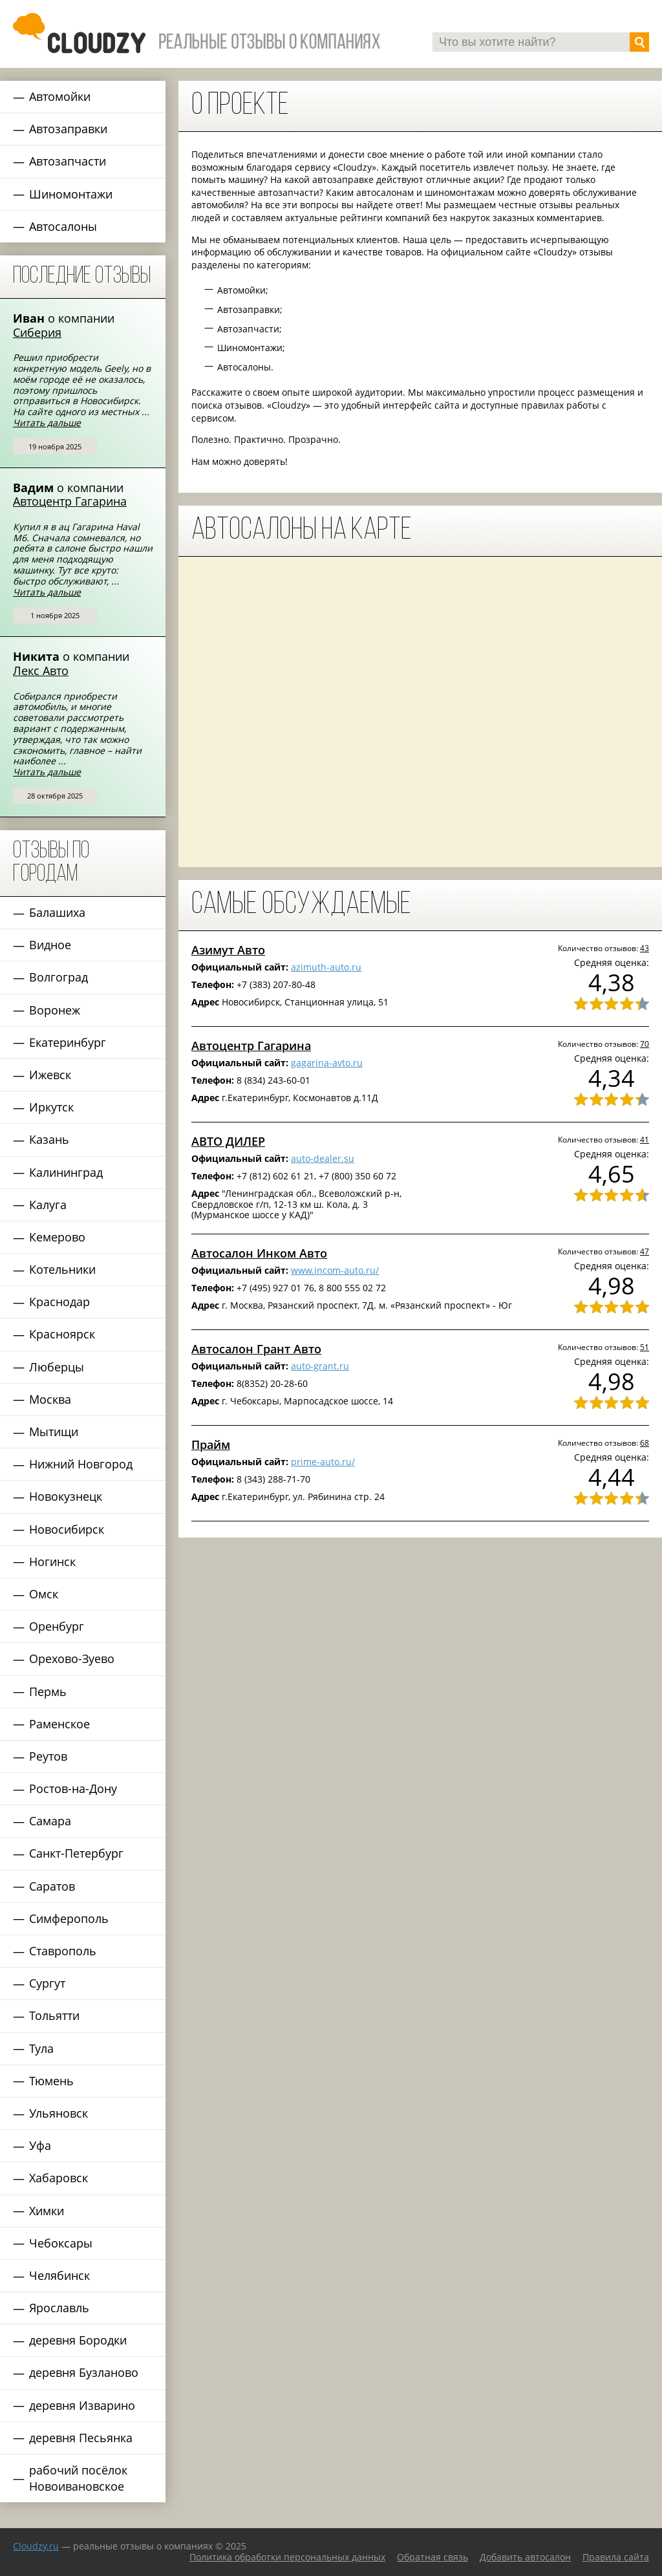 The width and height of the screenshot is (662, 2576). I want to click on Нижний Новгород, so click(81, 1464).